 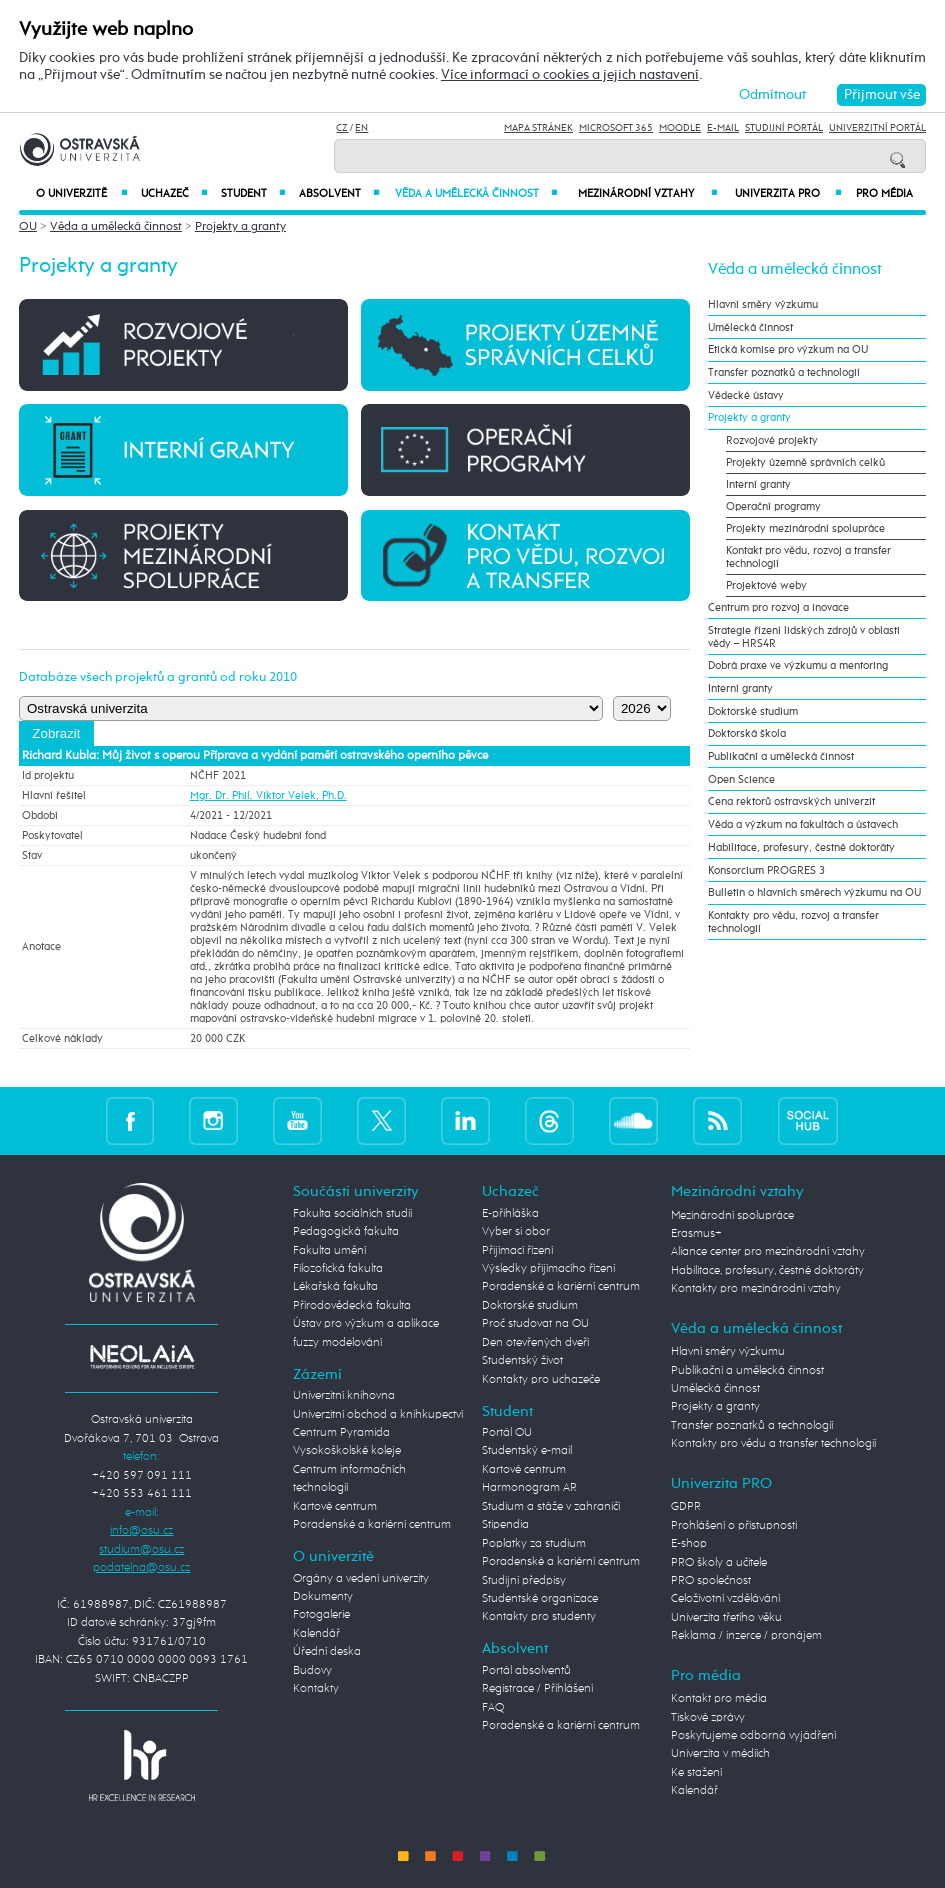 What do you see at coordinates (316, 1688) in the screenshot?
I see `Kontakty` at bounding box center [316, 1688].